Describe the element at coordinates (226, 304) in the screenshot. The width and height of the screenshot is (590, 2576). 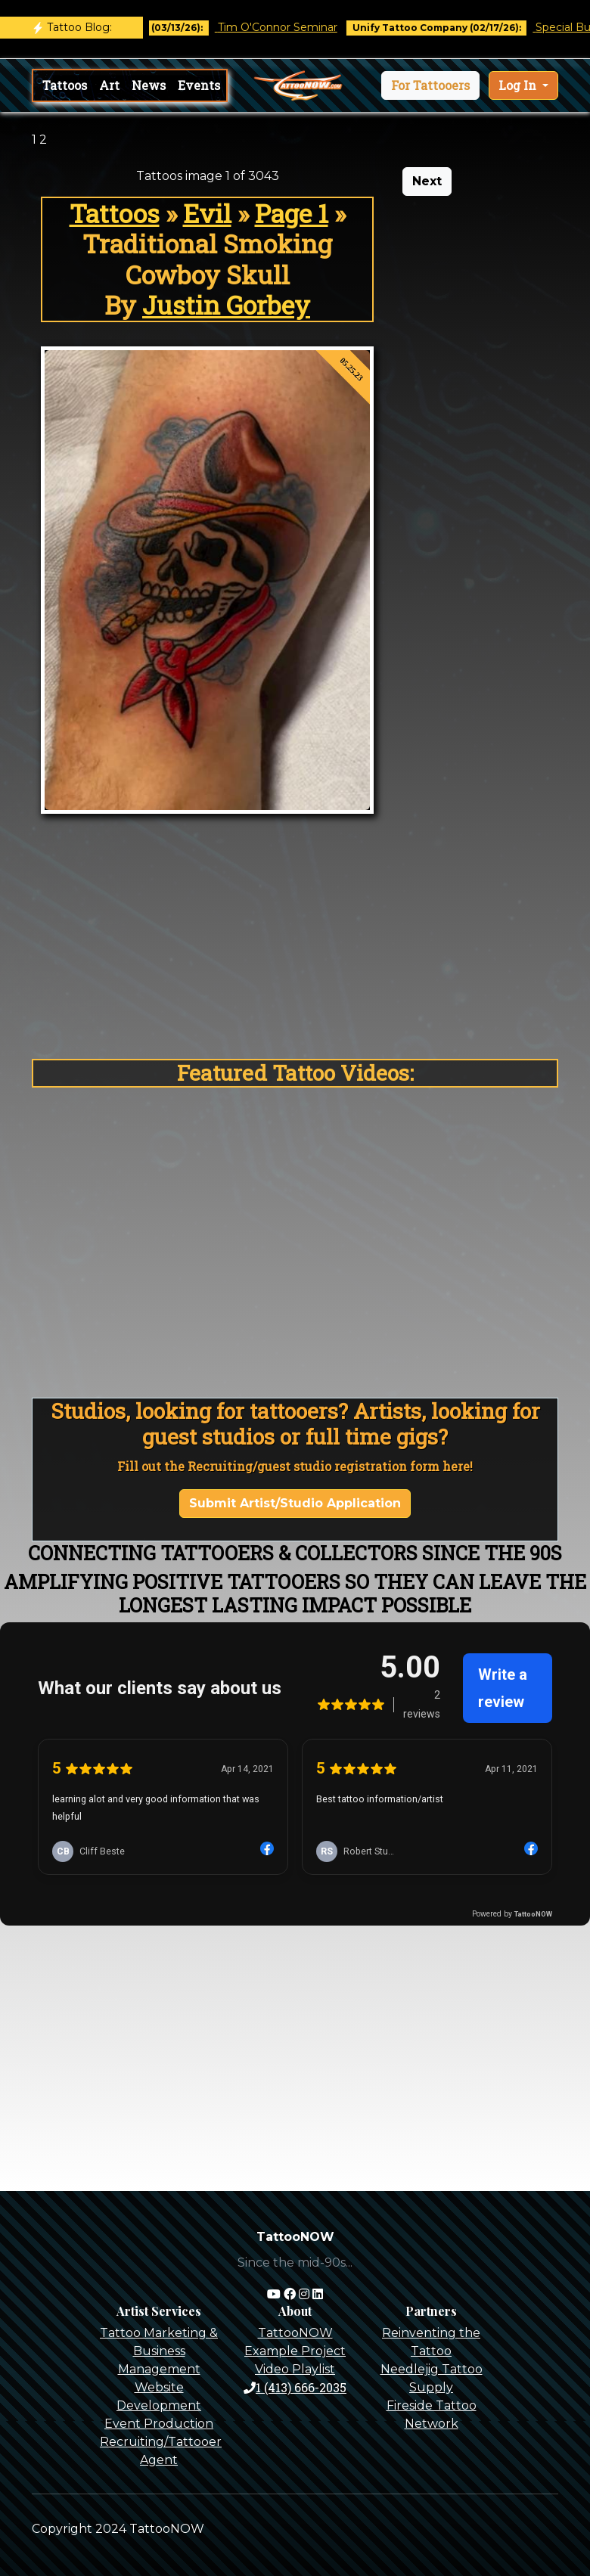
I see `Justin Gorbey` at that location.